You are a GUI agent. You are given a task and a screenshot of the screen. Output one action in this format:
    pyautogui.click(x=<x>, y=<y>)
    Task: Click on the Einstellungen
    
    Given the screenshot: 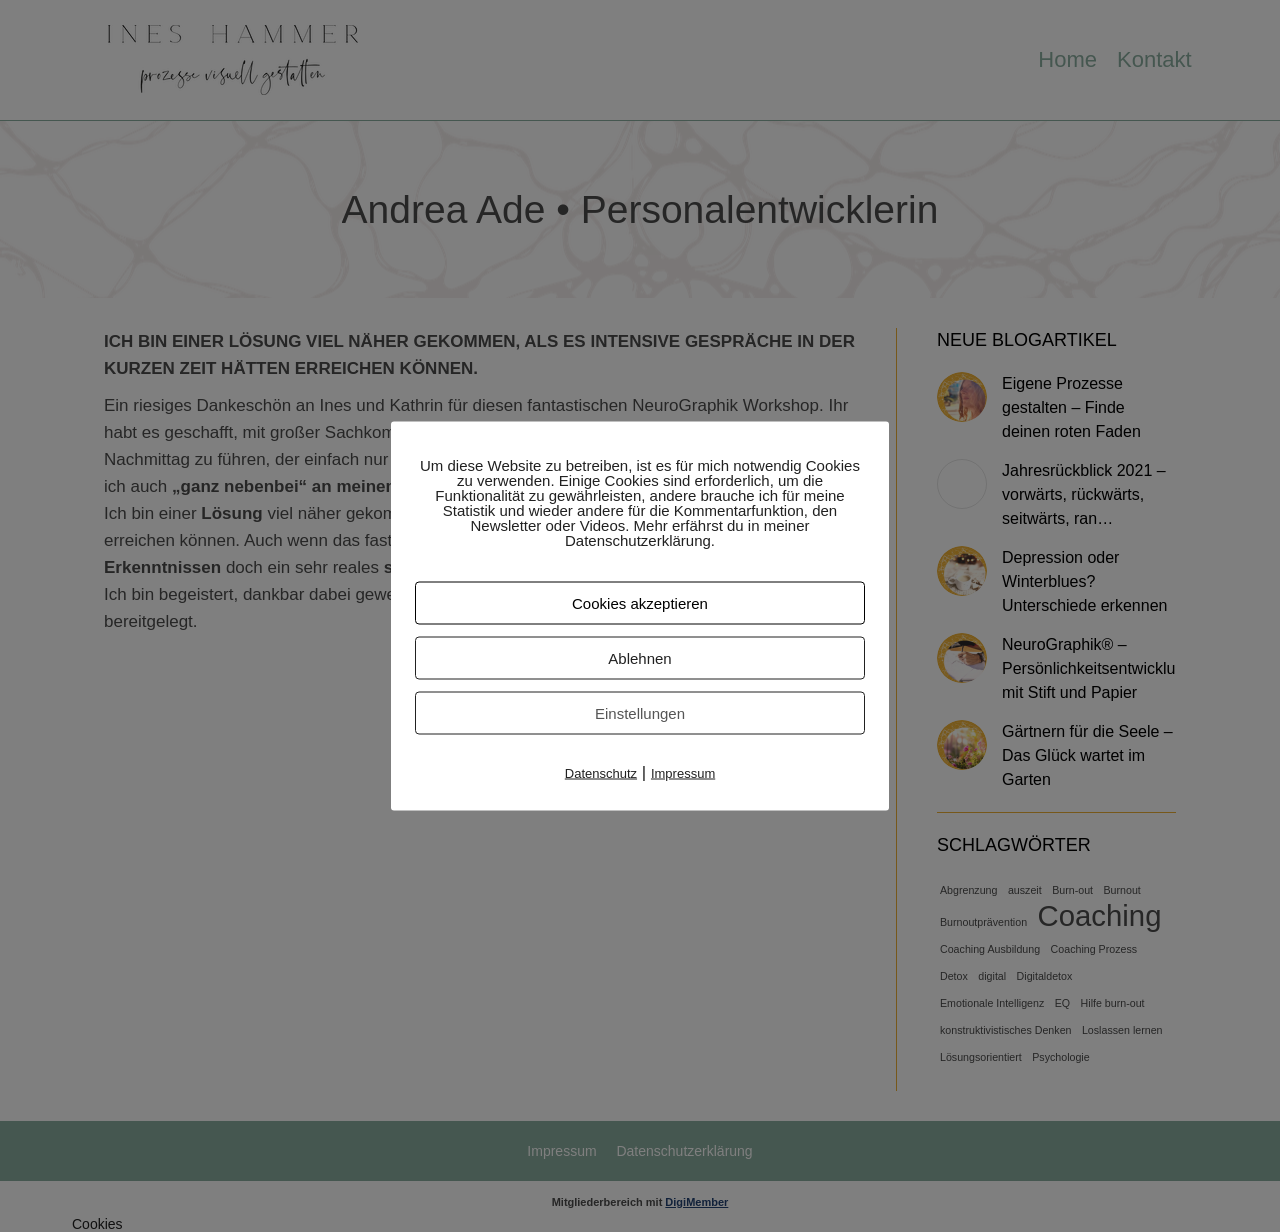 What is the action you would take?
    pyautogui.click(x=640, y=713)
    